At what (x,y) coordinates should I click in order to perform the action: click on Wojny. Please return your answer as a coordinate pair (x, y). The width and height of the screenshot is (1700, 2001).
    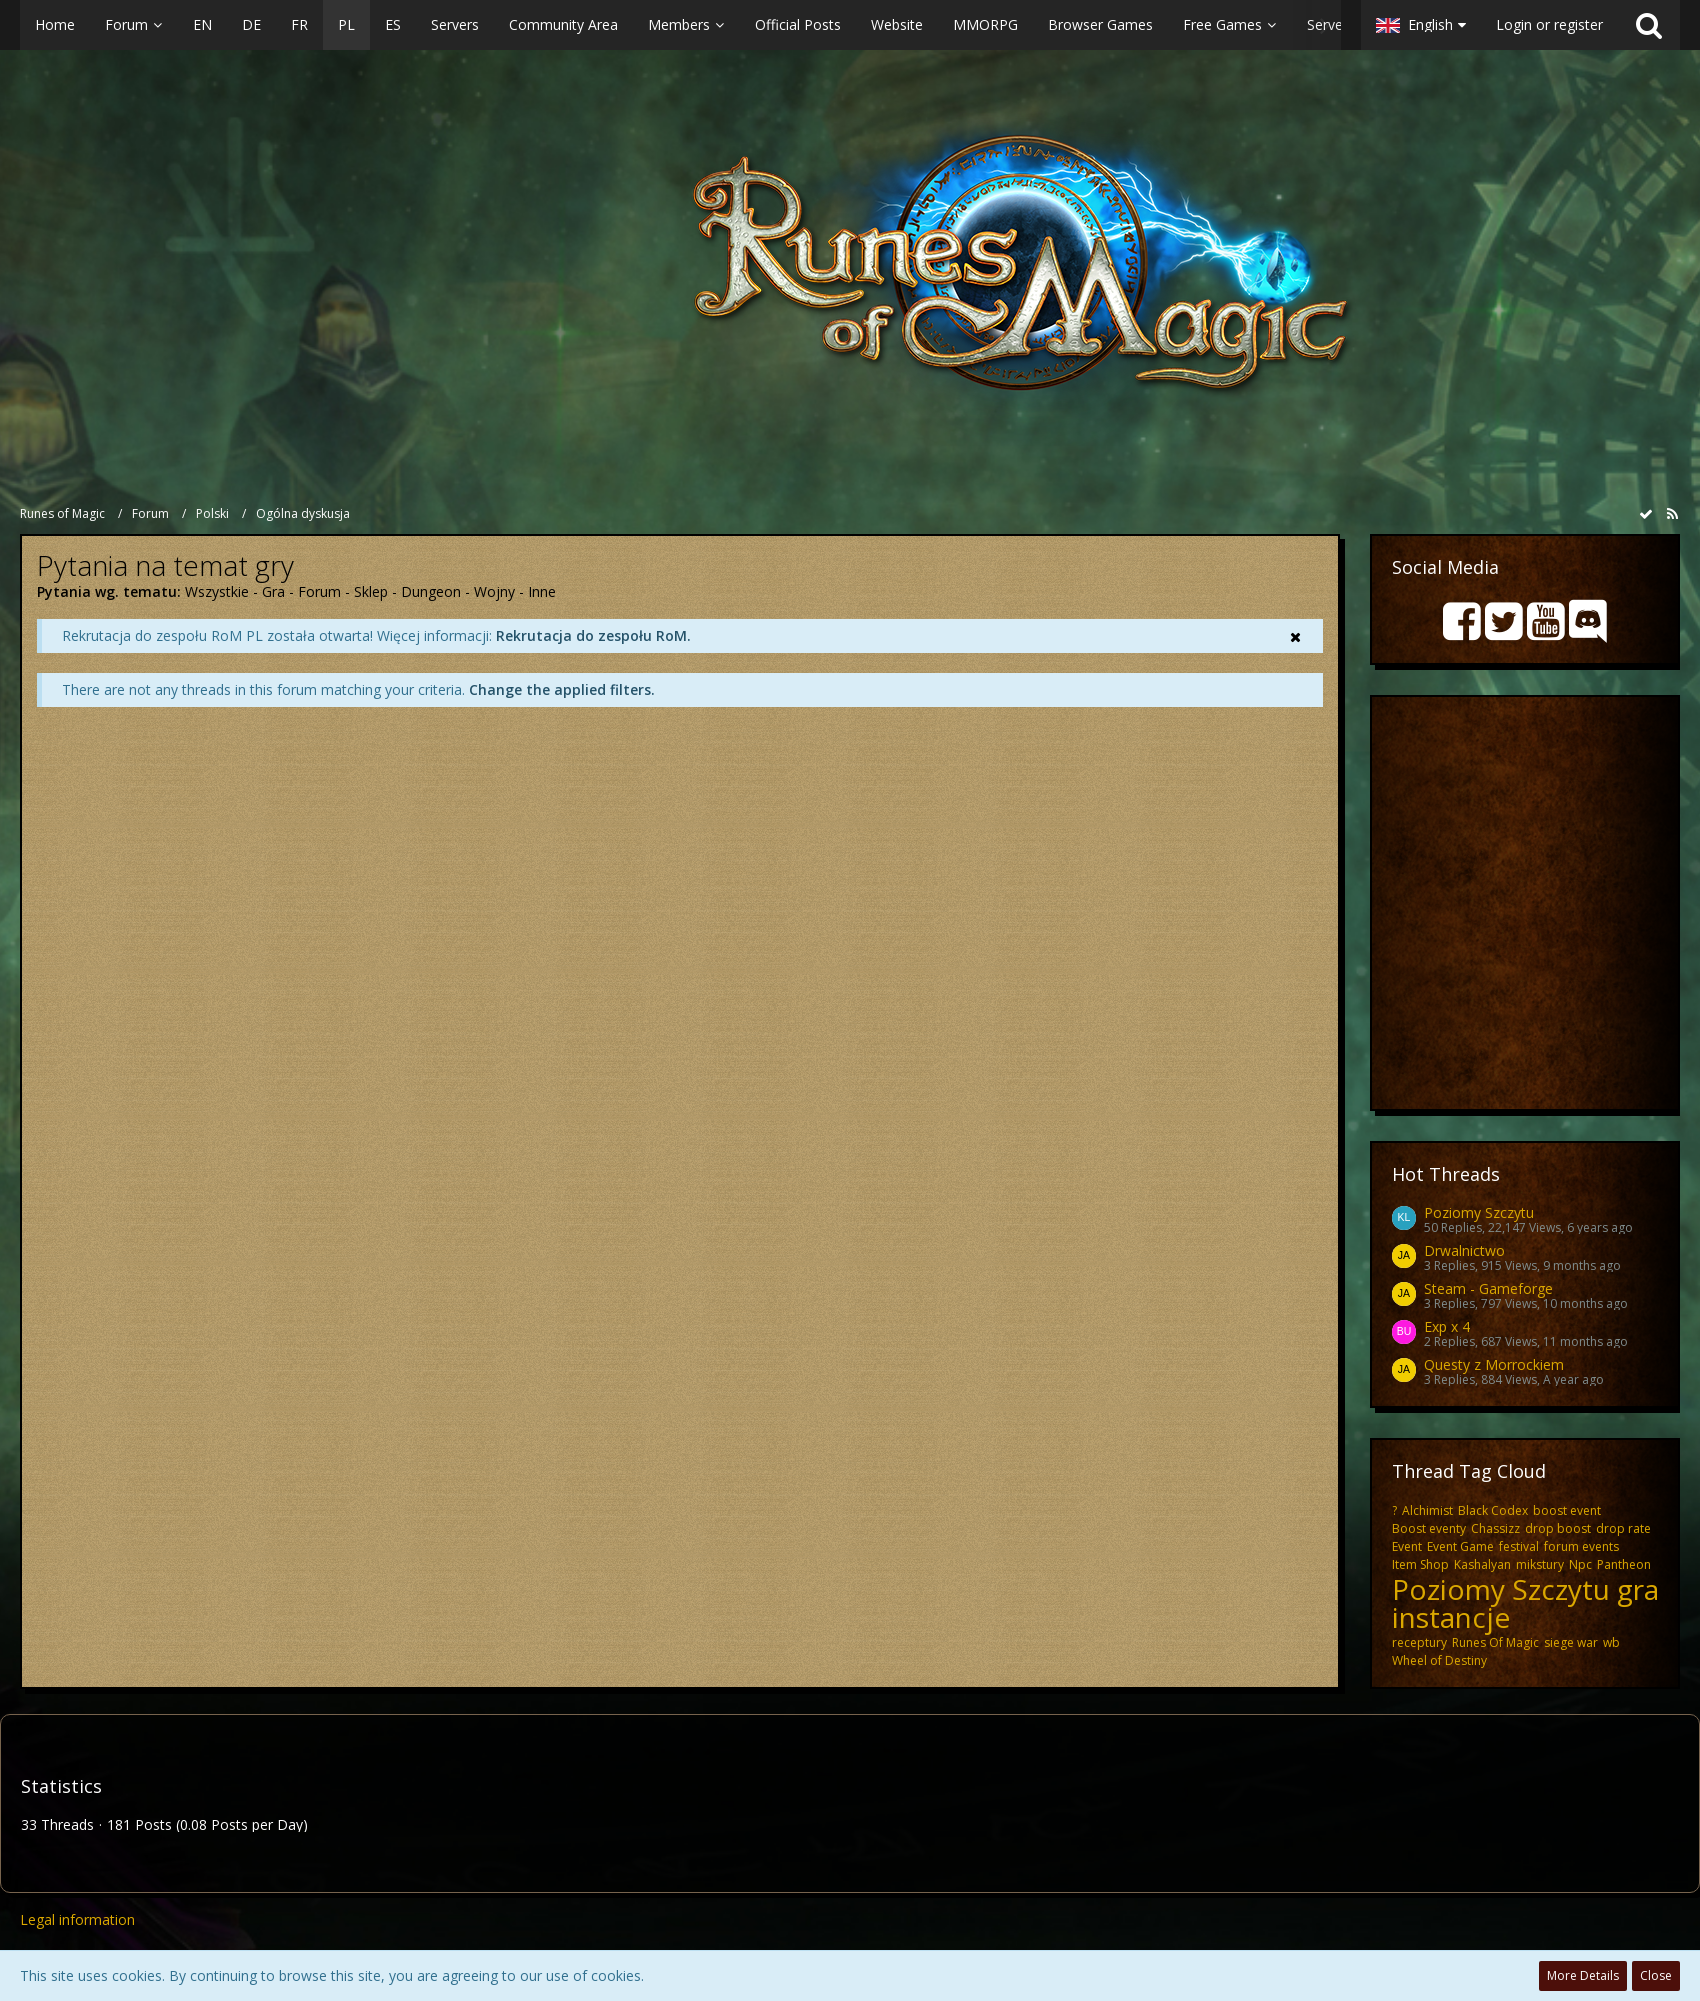
    Looking at the image, I should click on (494, 591).